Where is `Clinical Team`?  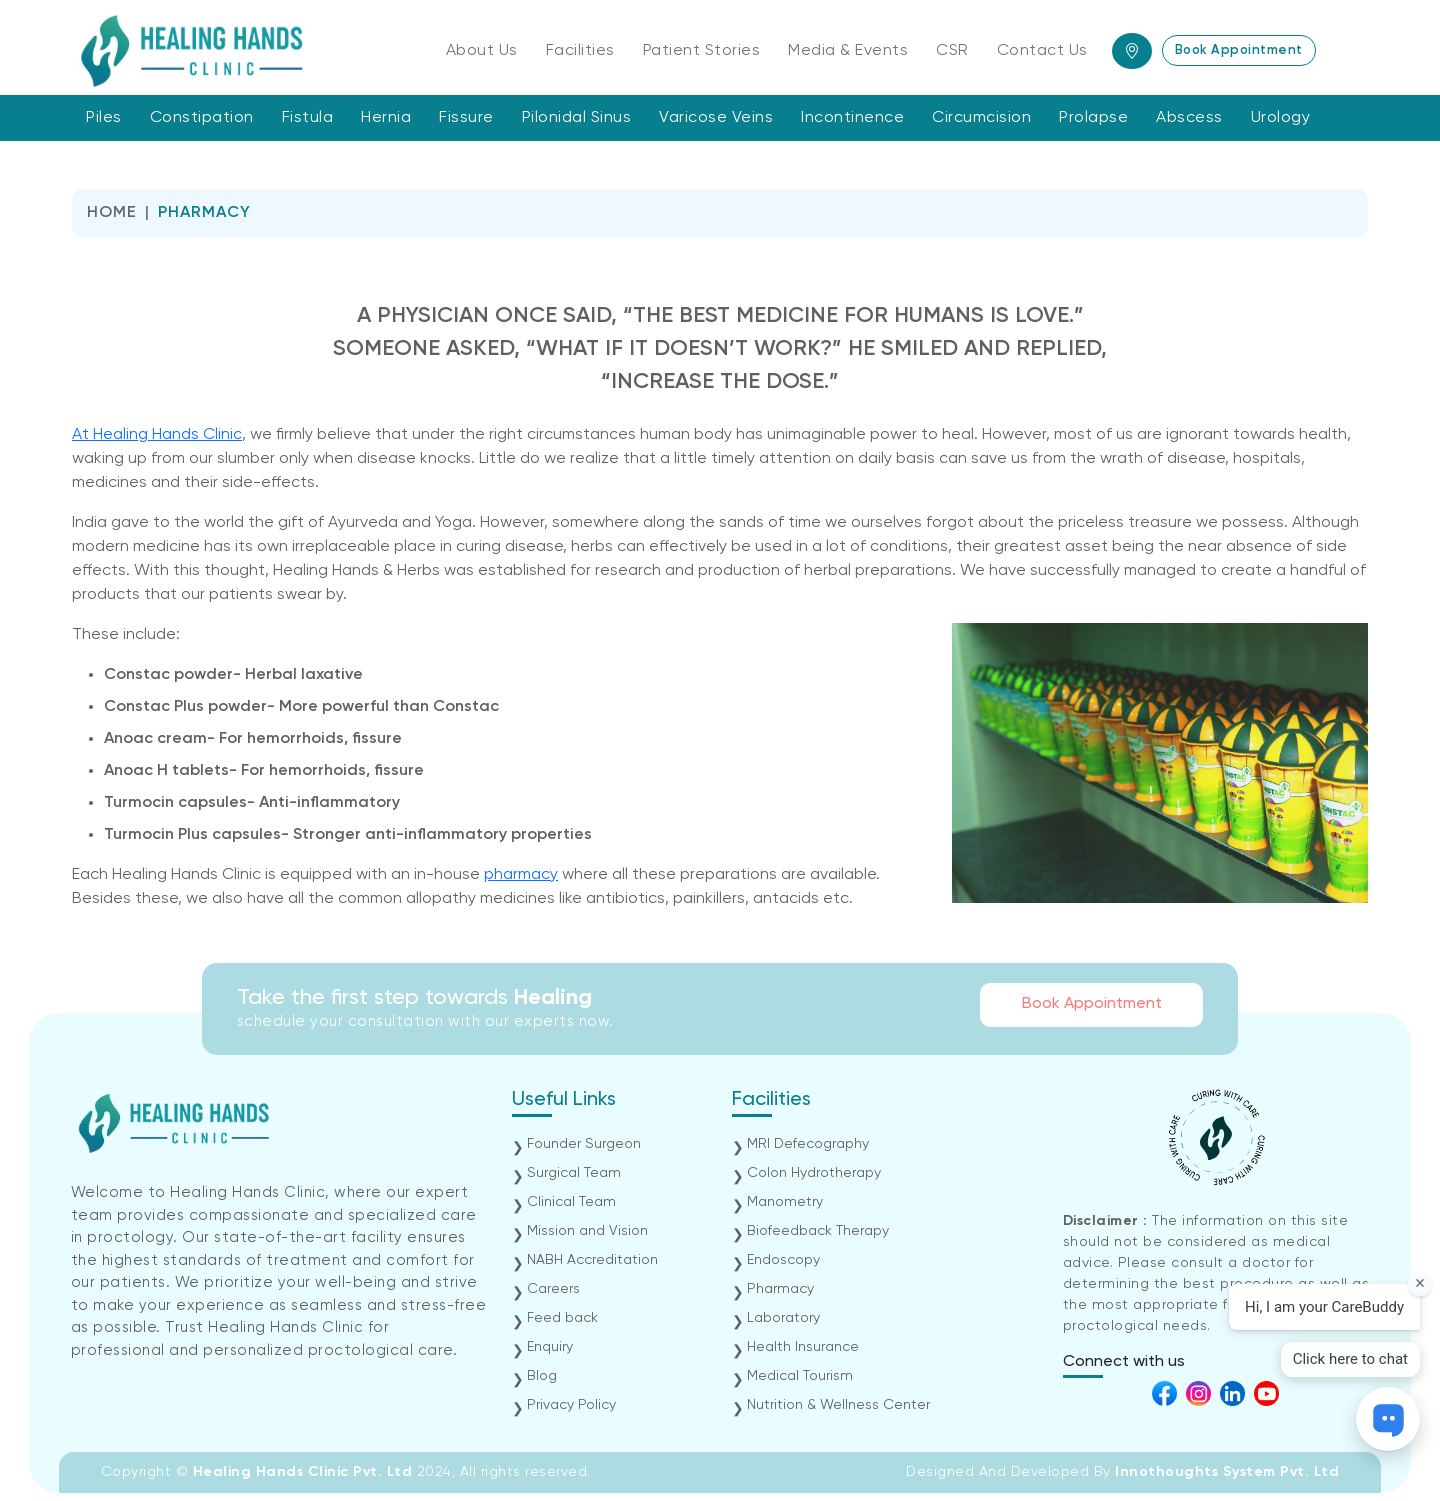
Clinical Team is located at coordinates (571, 1202).